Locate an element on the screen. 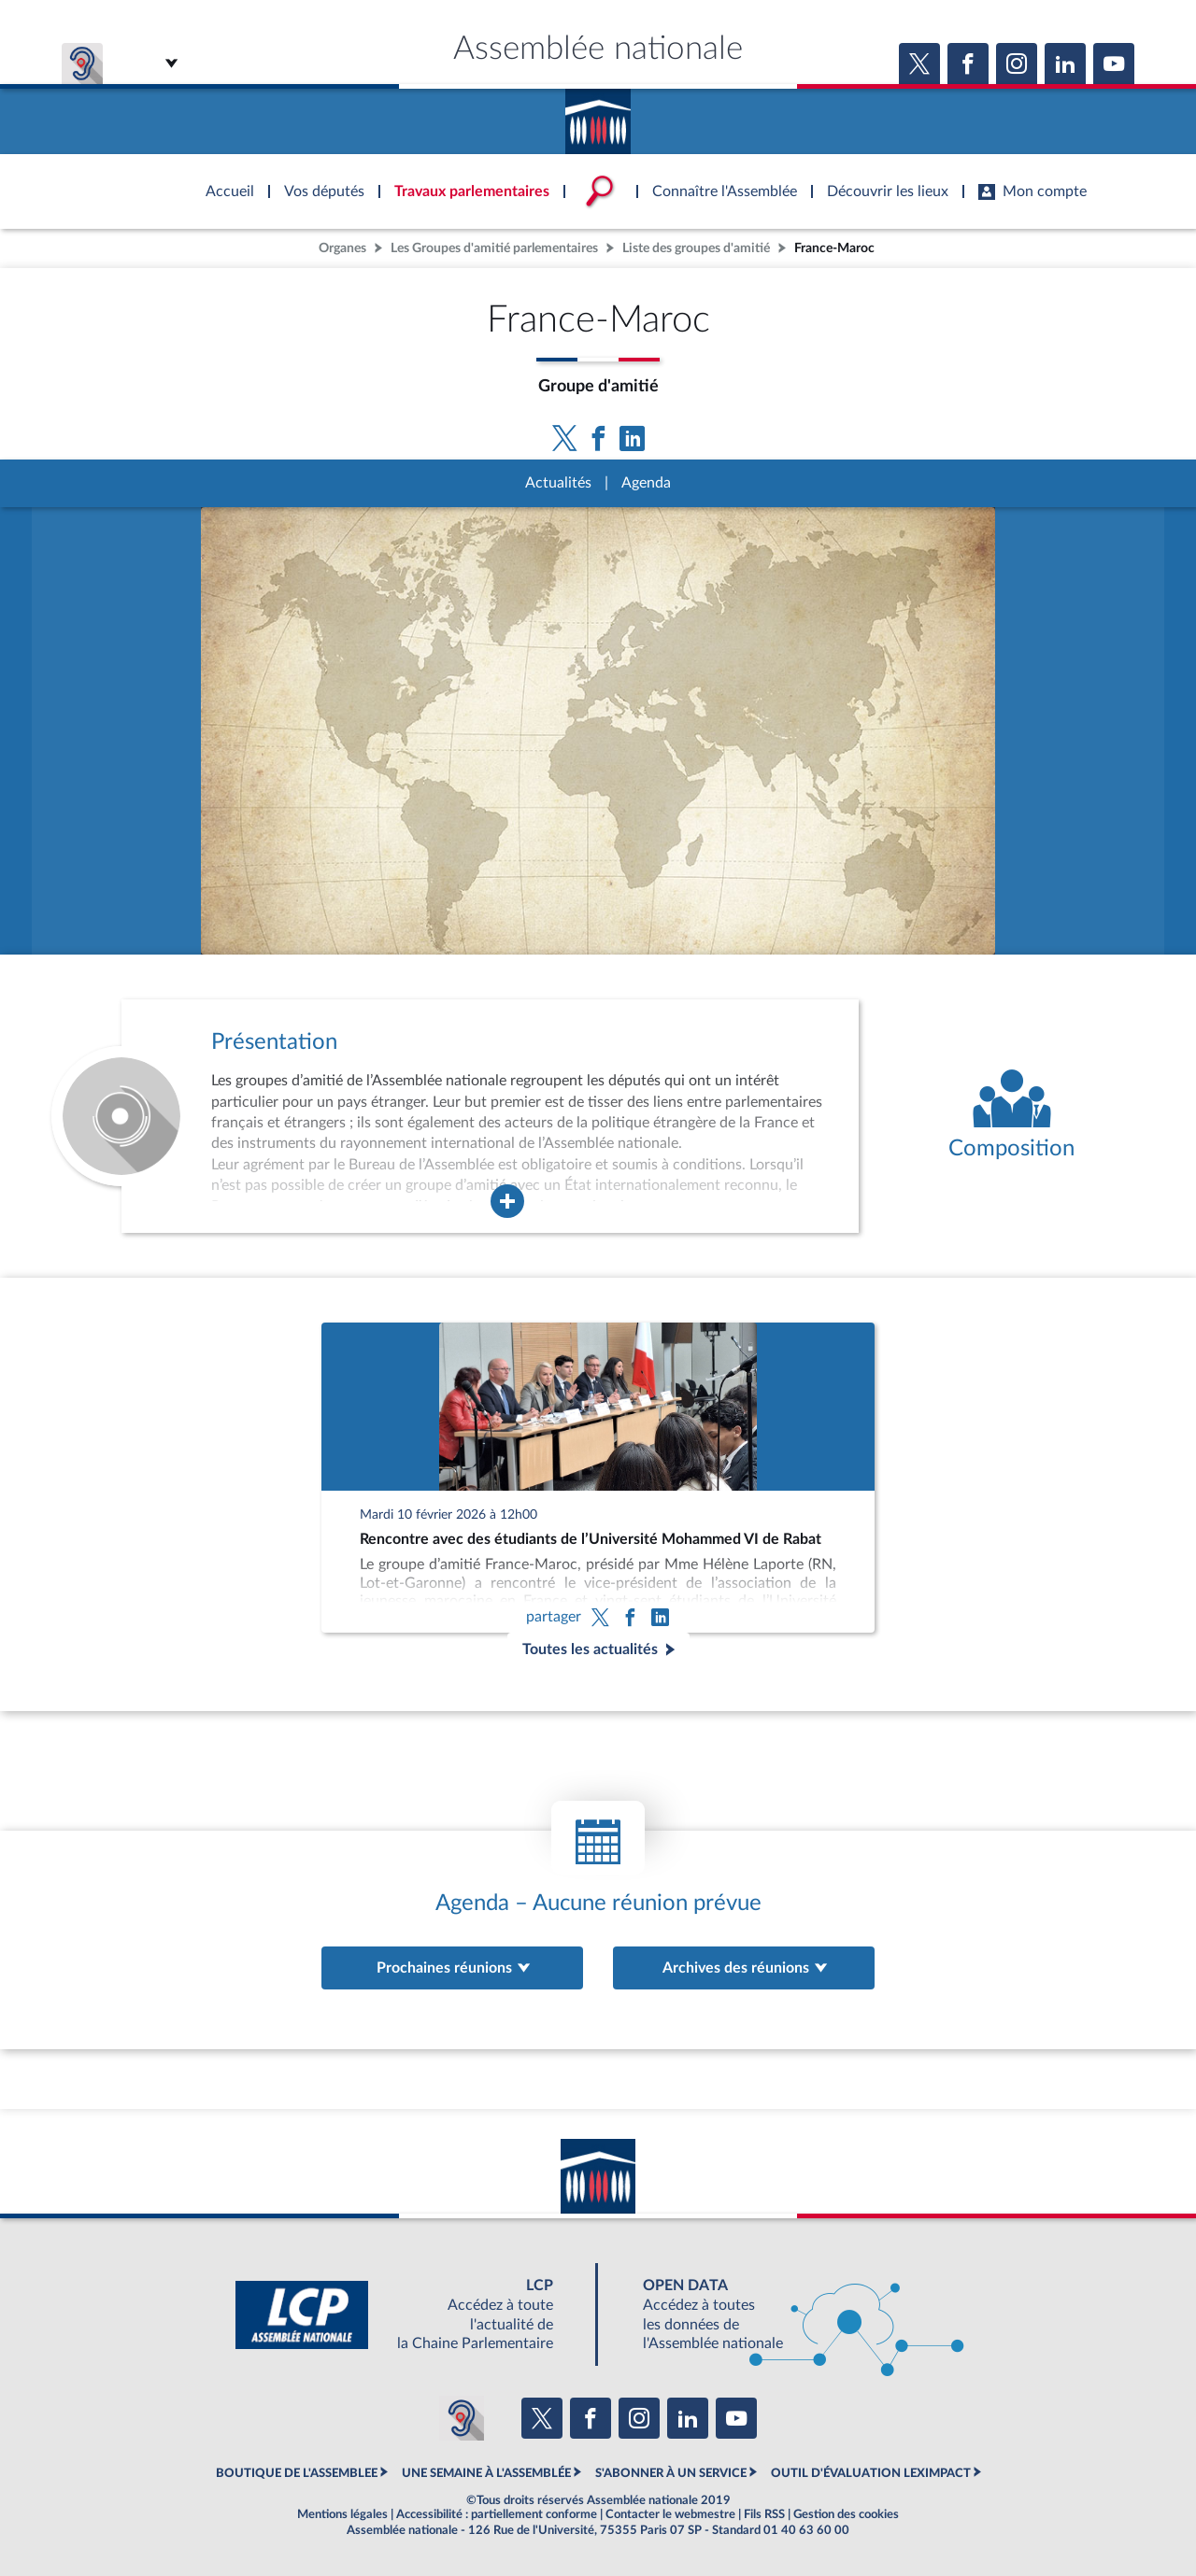  [Agrandir la fenêtre de présentation de l'organe] is located at coordinates (507, 1201).